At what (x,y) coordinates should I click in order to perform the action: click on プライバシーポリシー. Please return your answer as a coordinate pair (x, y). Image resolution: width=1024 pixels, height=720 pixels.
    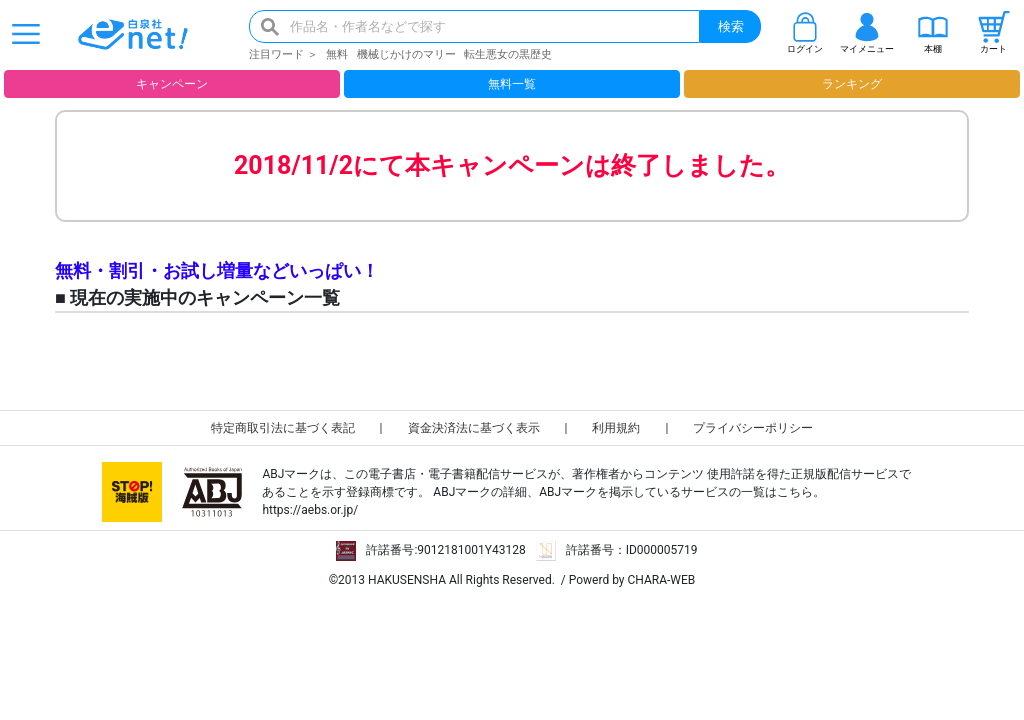
    Looking at the image, I should click on (753, 428).